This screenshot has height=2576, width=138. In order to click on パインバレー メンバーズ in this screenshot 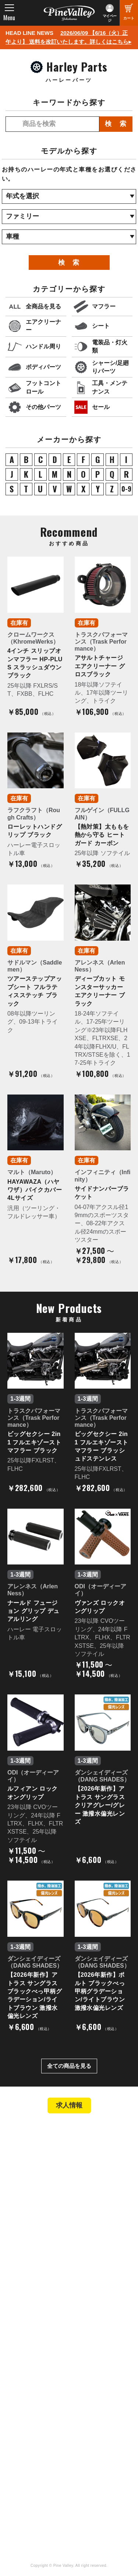, I will do `click(43, 2323)`.